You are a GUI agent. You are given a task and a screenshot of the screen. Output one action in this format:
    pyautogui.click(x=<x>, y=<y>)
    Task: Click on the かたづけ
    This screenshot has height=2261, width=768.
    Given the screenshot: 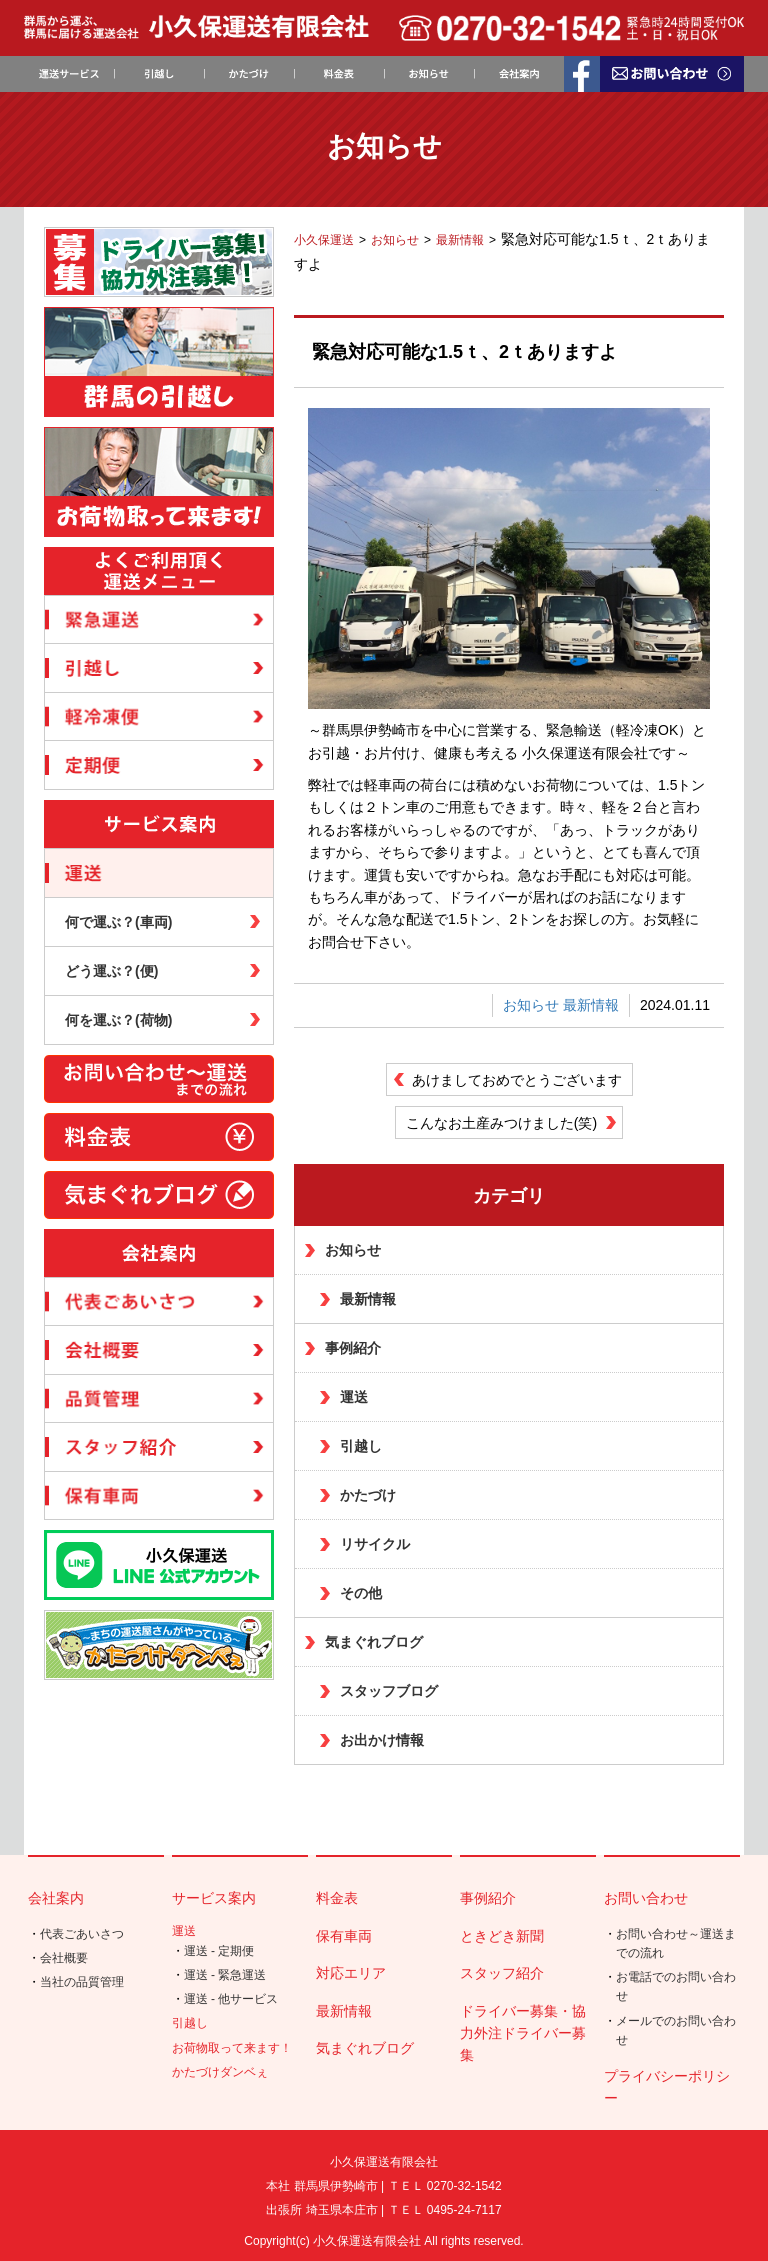 What is the action you would take?
    pyautogui.click(x=368, y=1495)
    